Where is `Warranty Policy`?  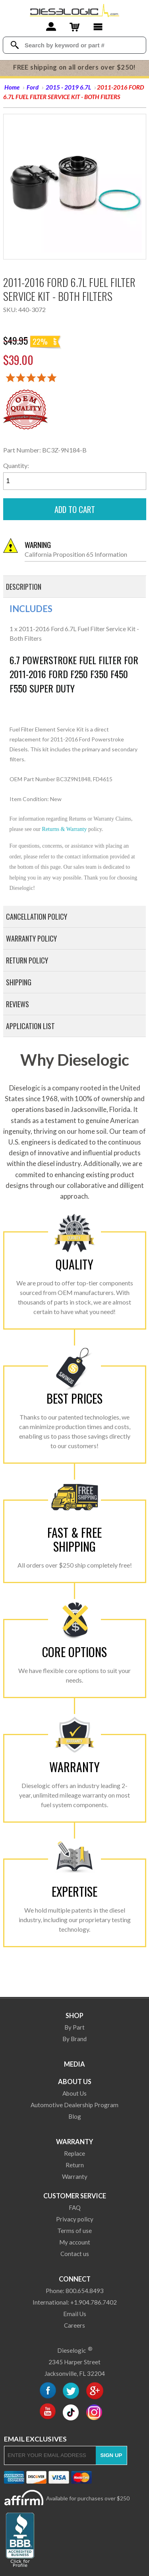
Warranty Policy is located at coordinates (31, 938).